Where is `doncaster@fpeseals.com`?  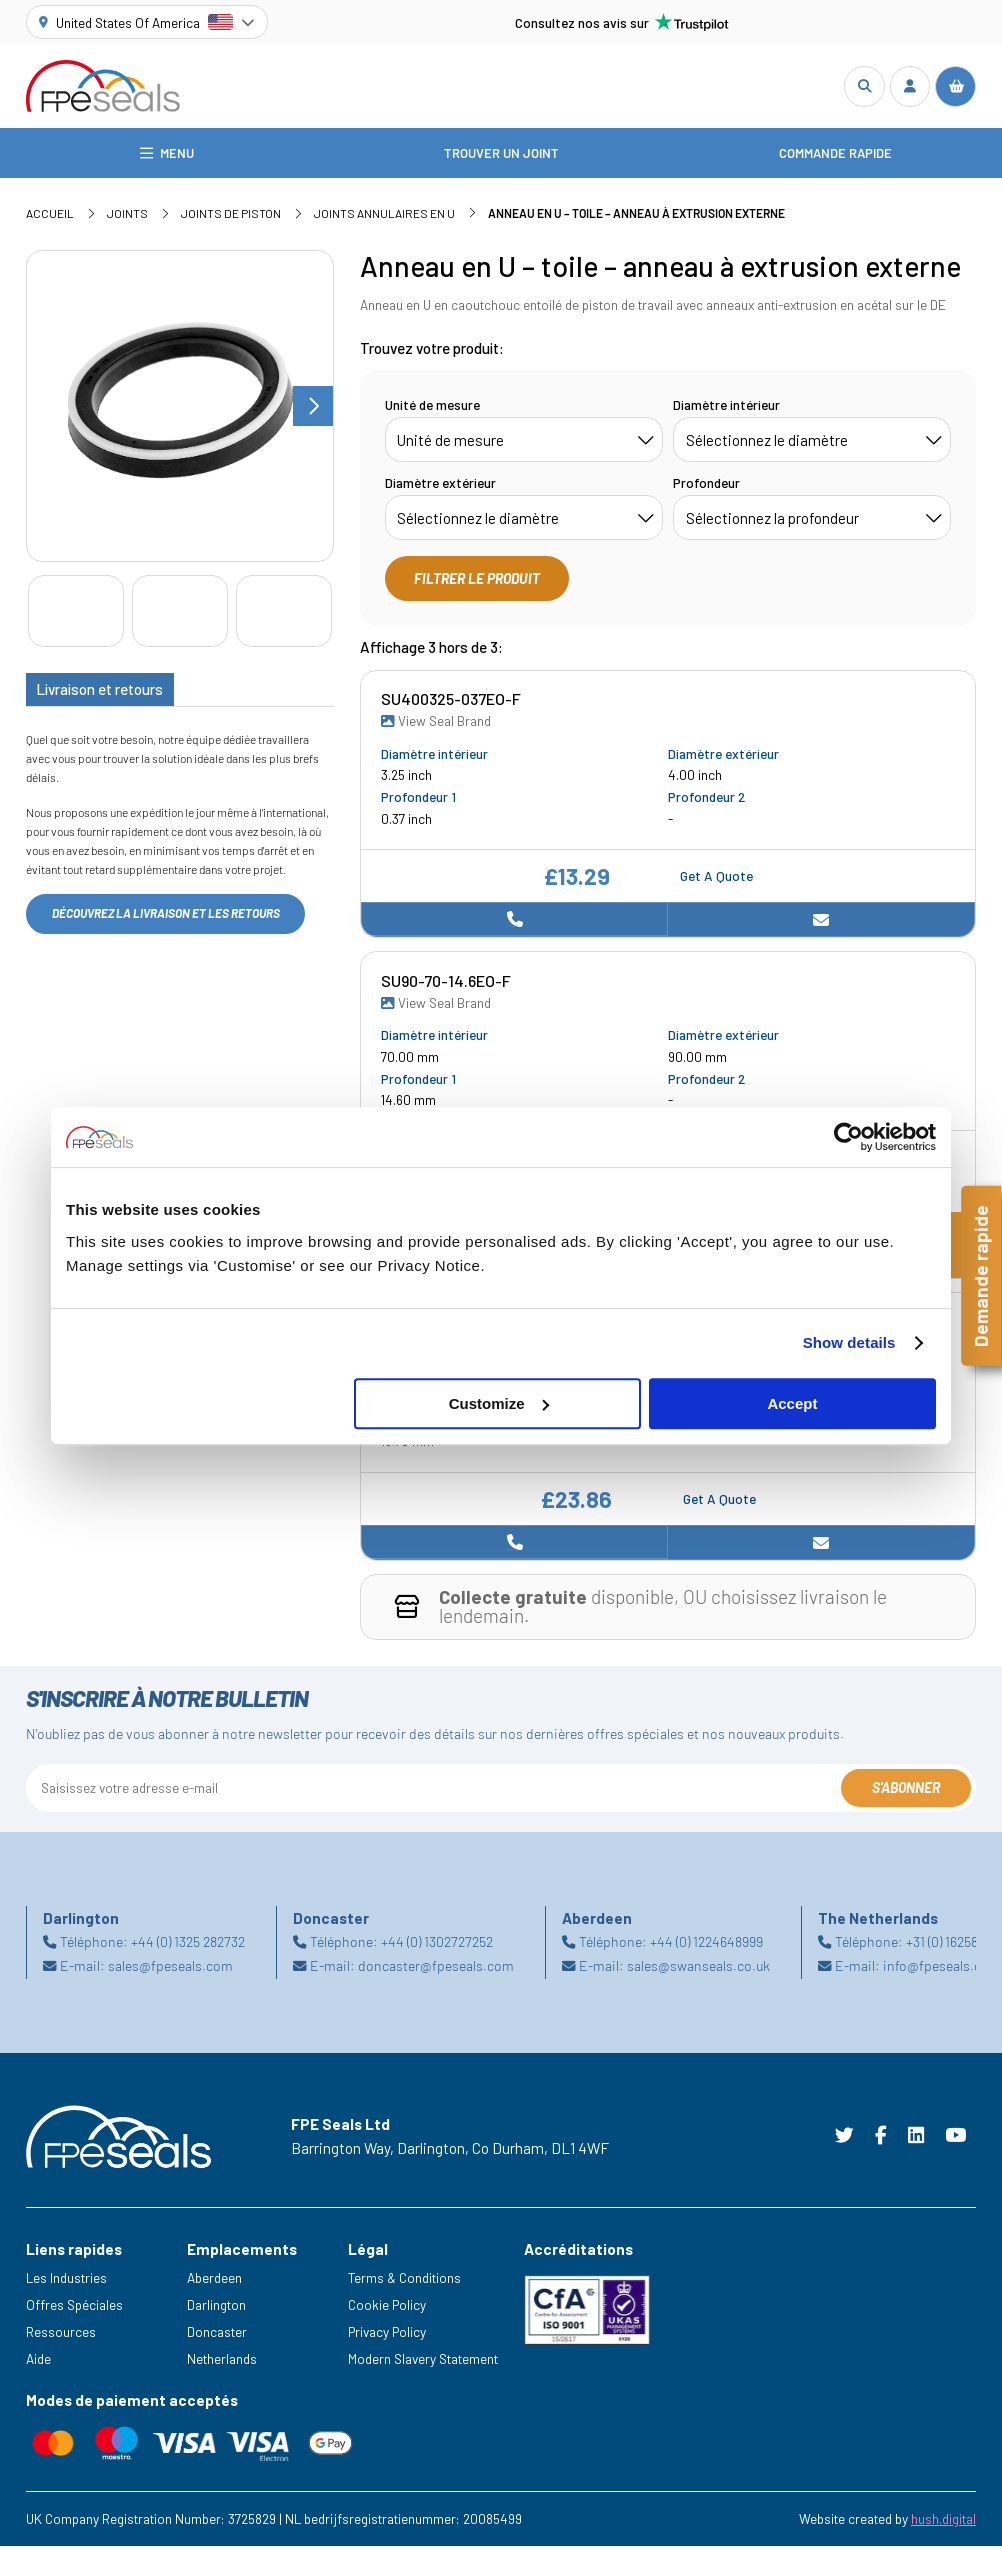
doncaster@fpeseals.com is located at coordinates (436, 1971).